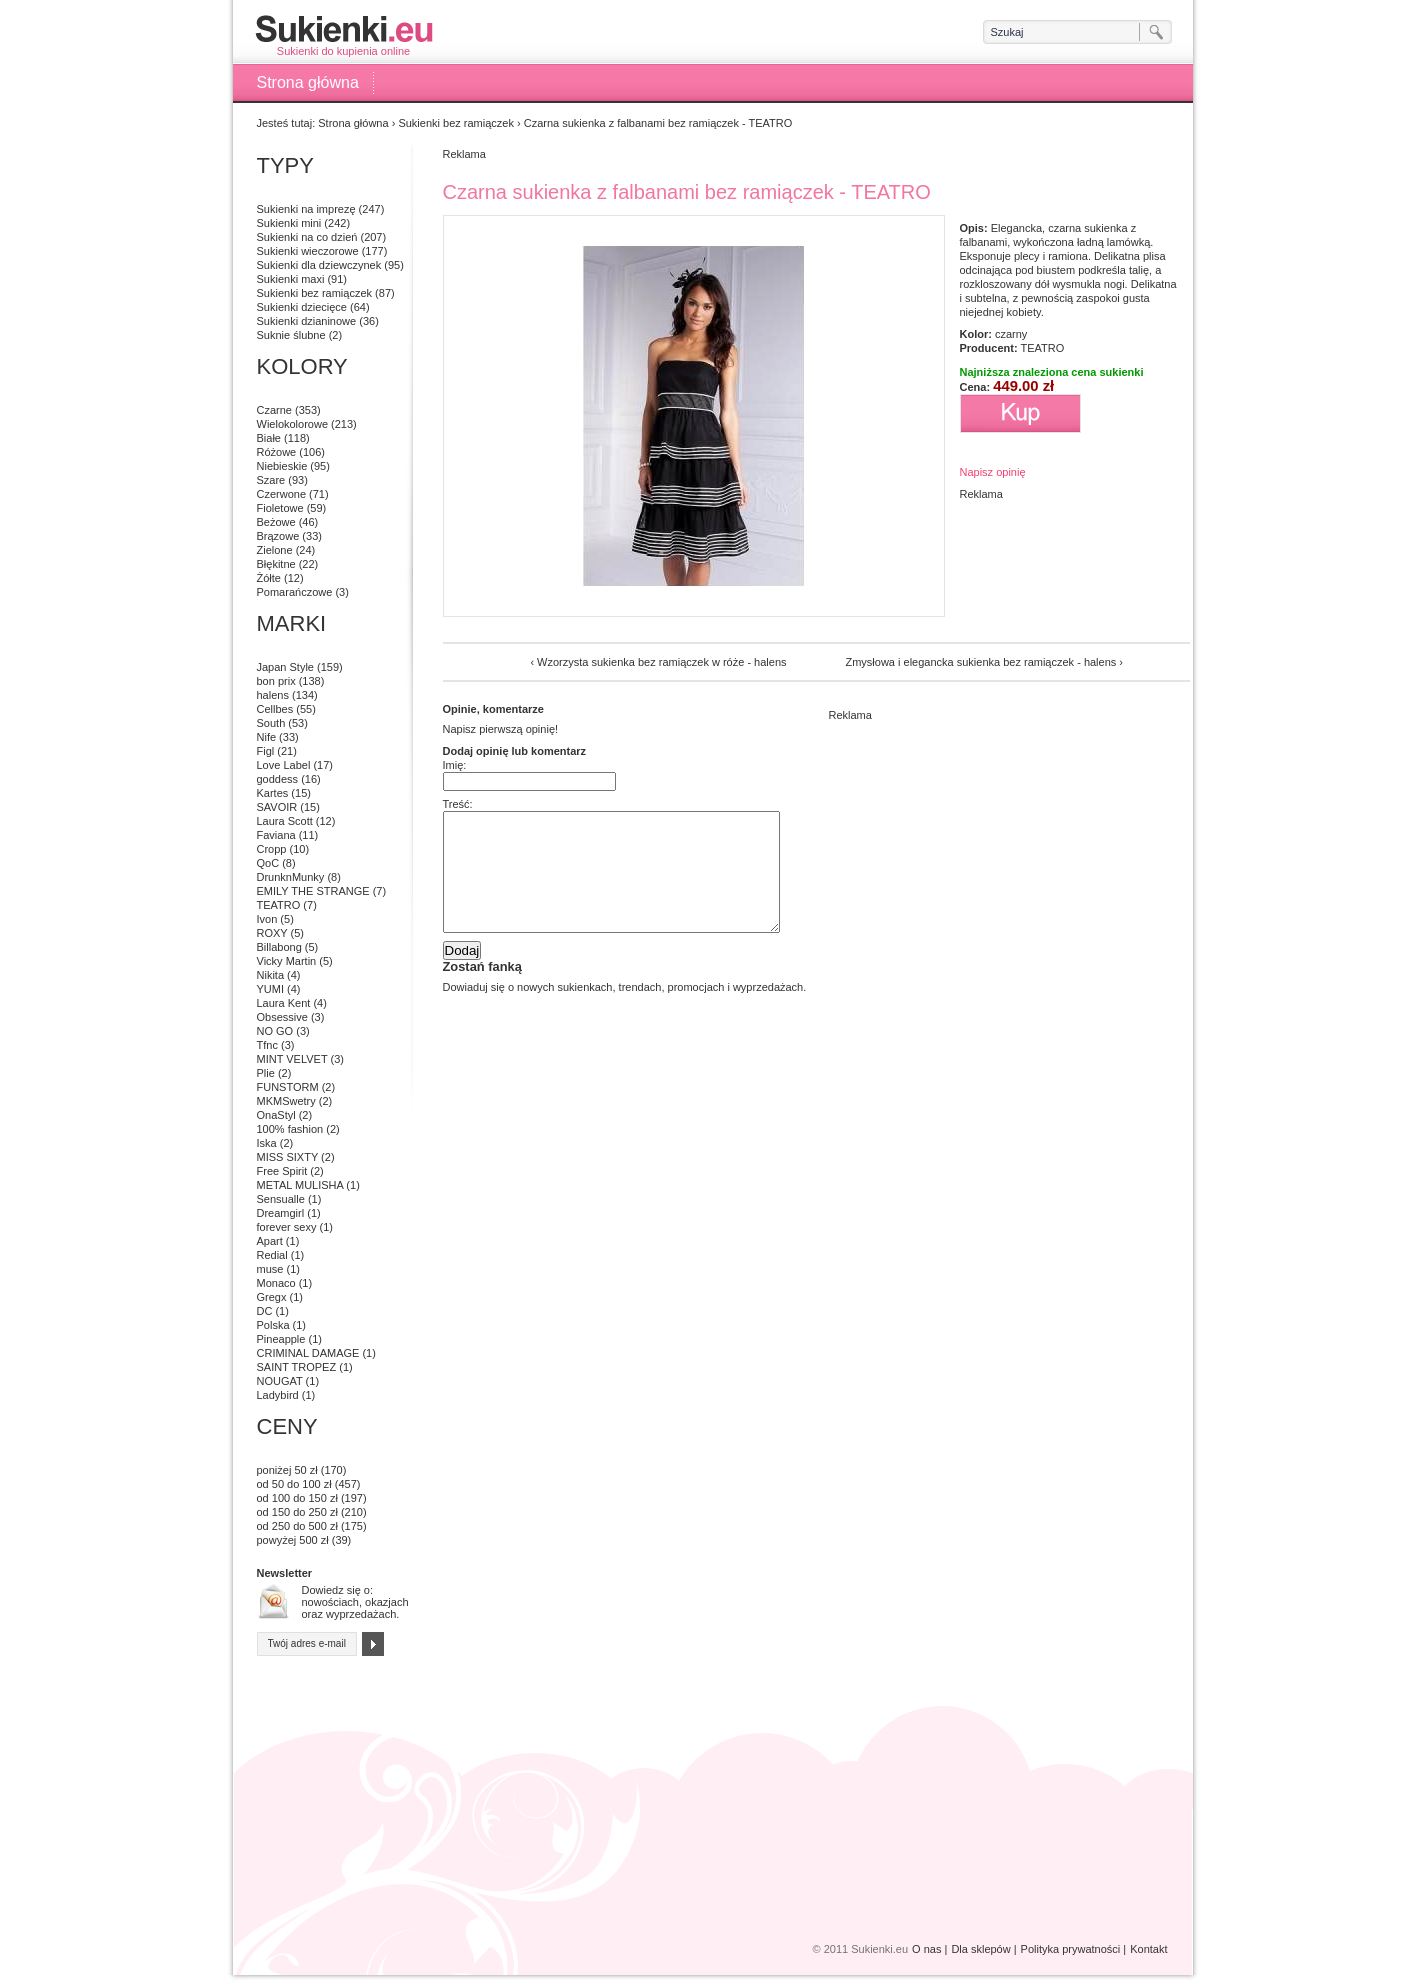  What do you see at coordinates (272, 1297) in the screenshot?
I see `Gregx` at bounding box center [272, 1297].